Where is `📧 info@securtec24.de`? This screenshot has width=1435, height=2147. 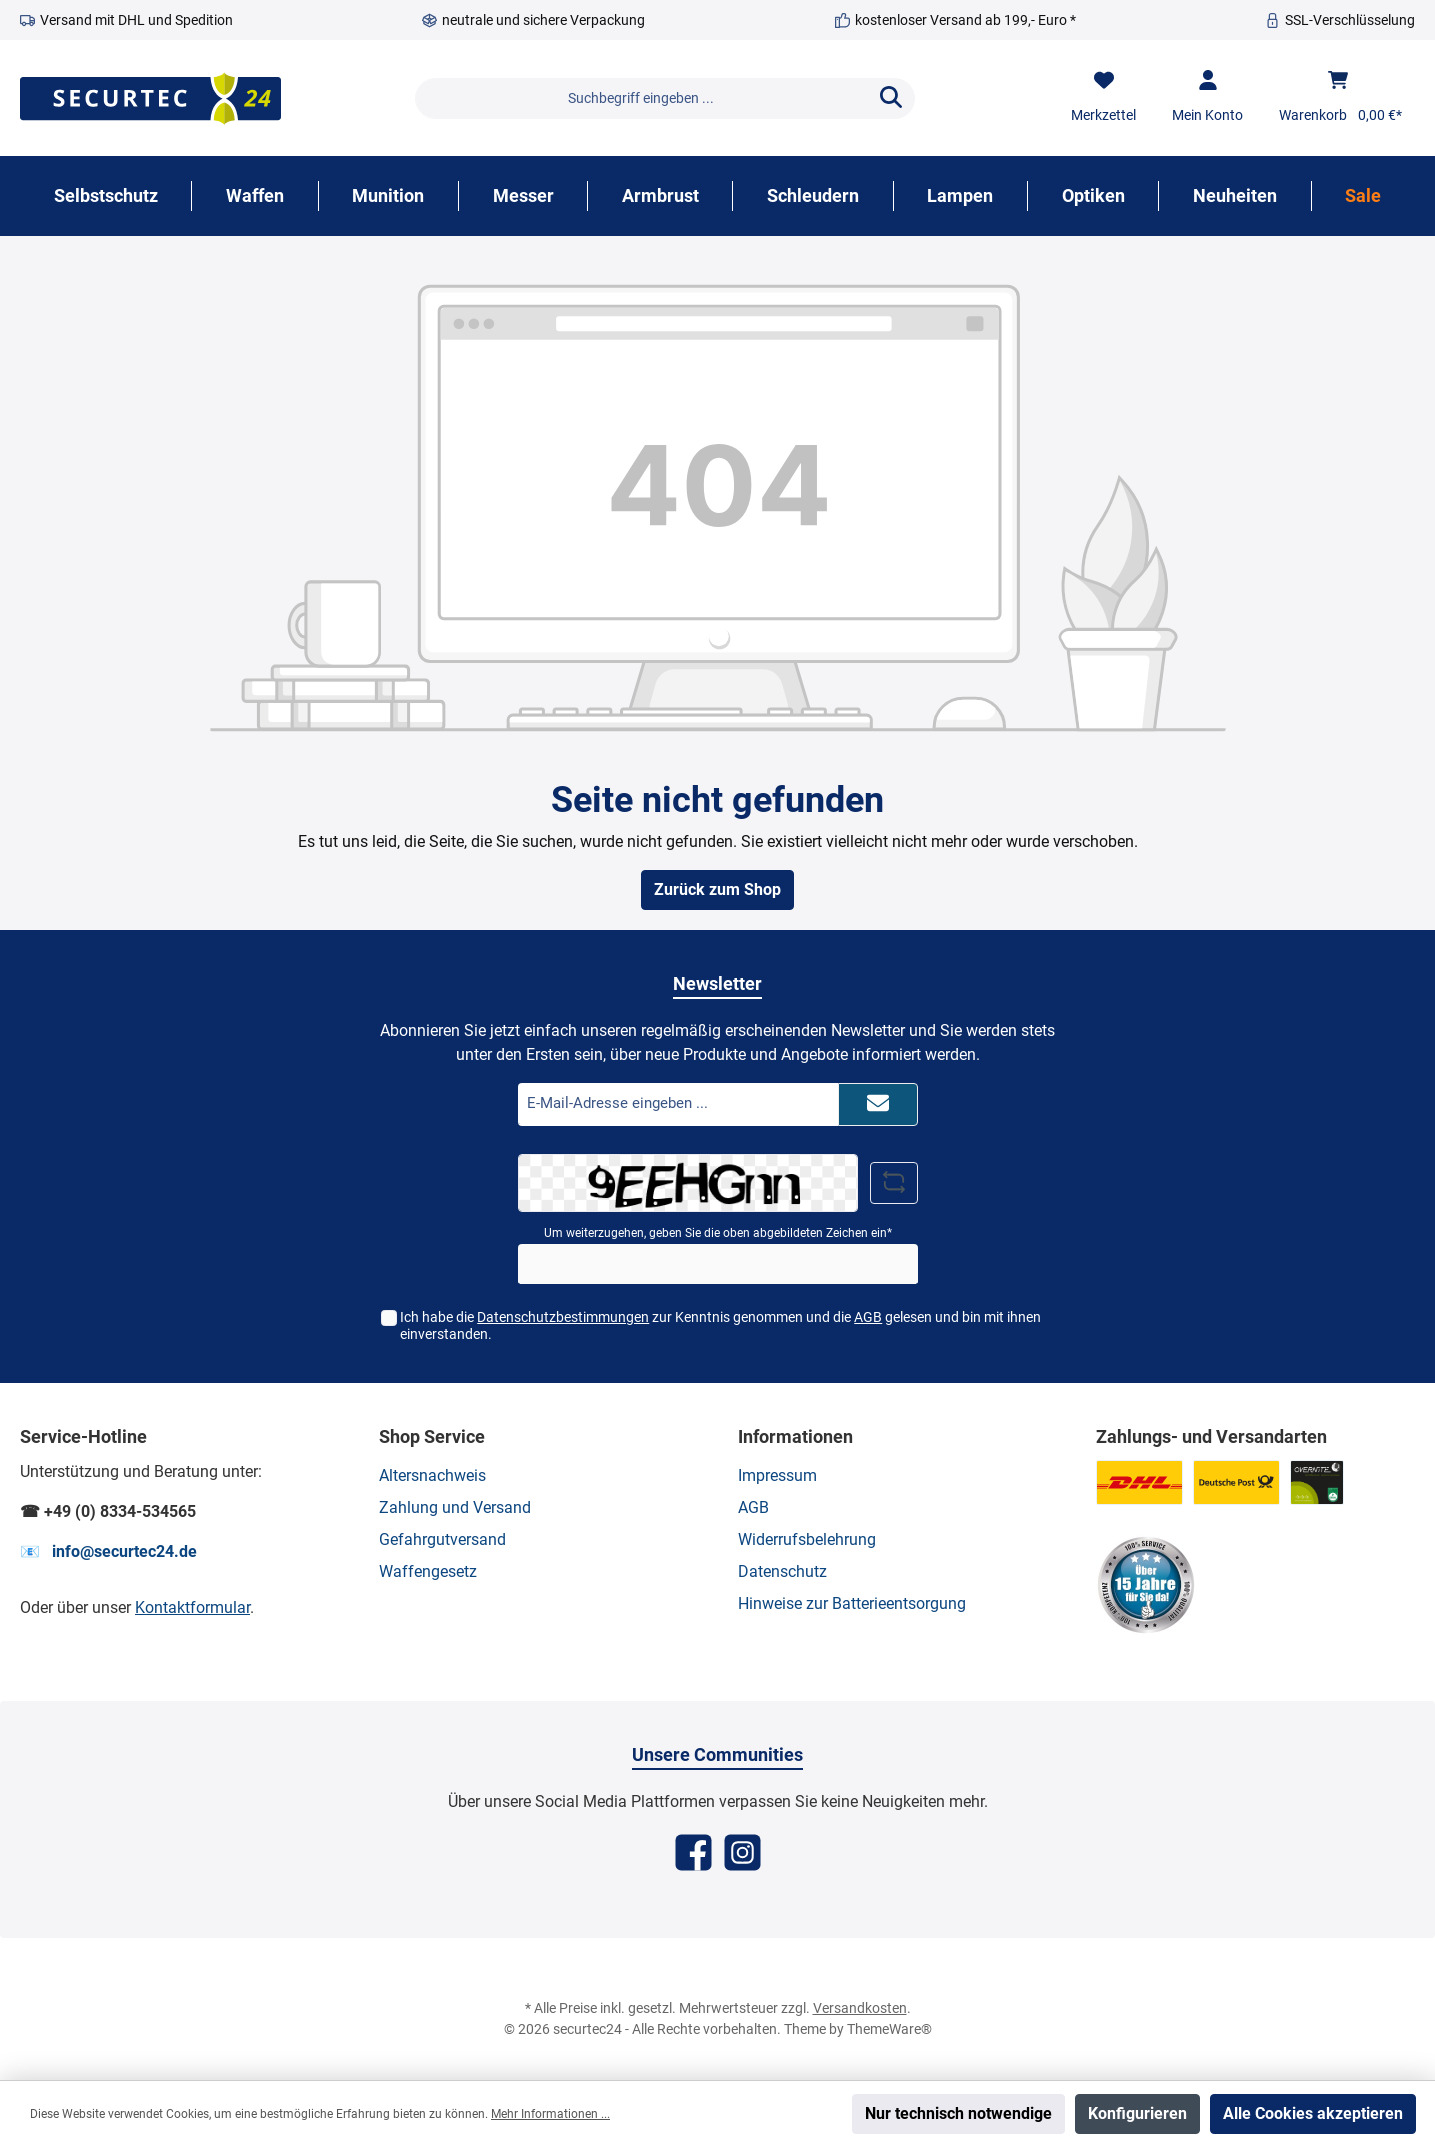 📧 info@securtec24.de is located at coordinates (108, 1551).